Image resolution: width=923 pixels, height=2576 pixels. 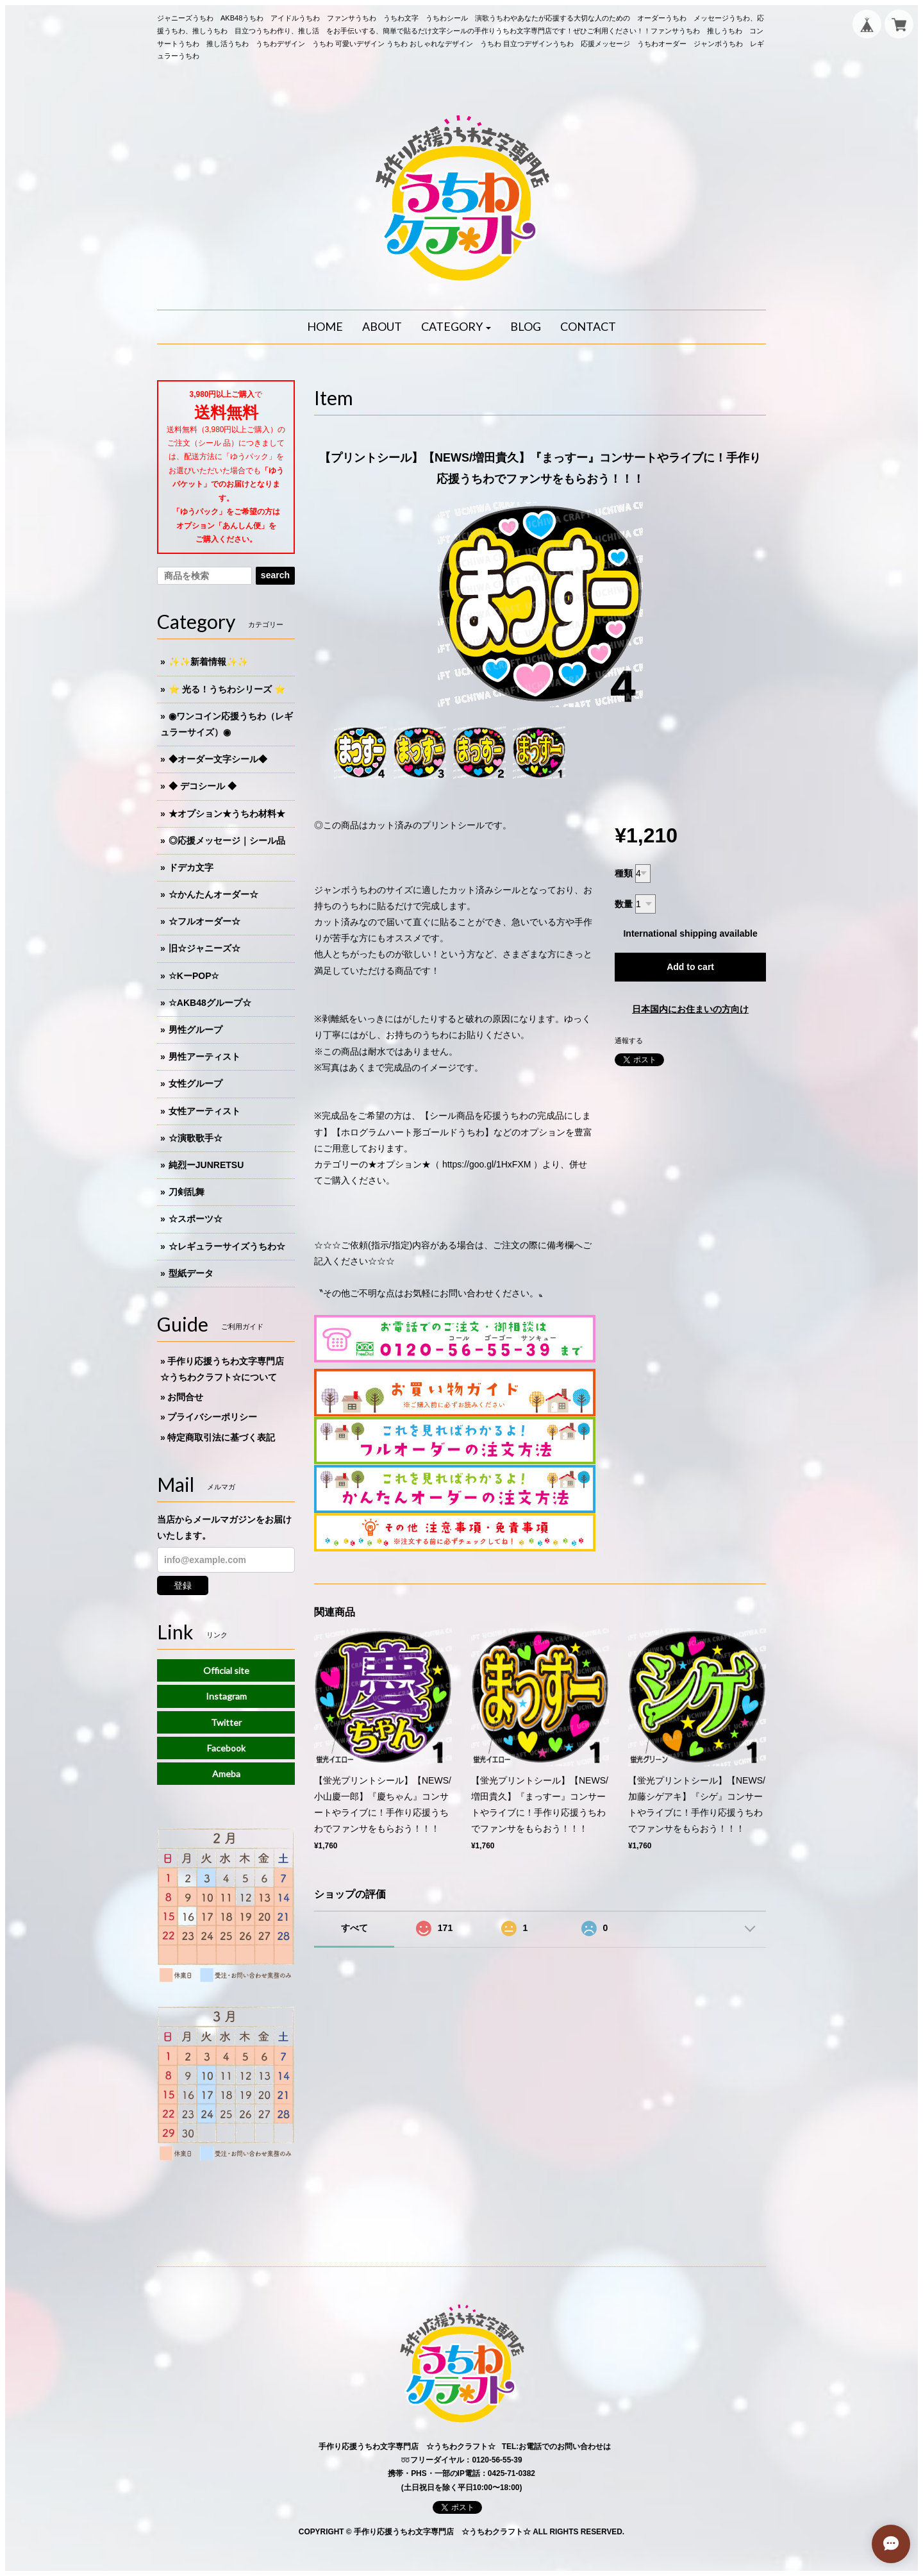 What do you see at coordinates (191, 867) in the screenshot?
I see `ドデカ文字` at bounding box center [191, 867].